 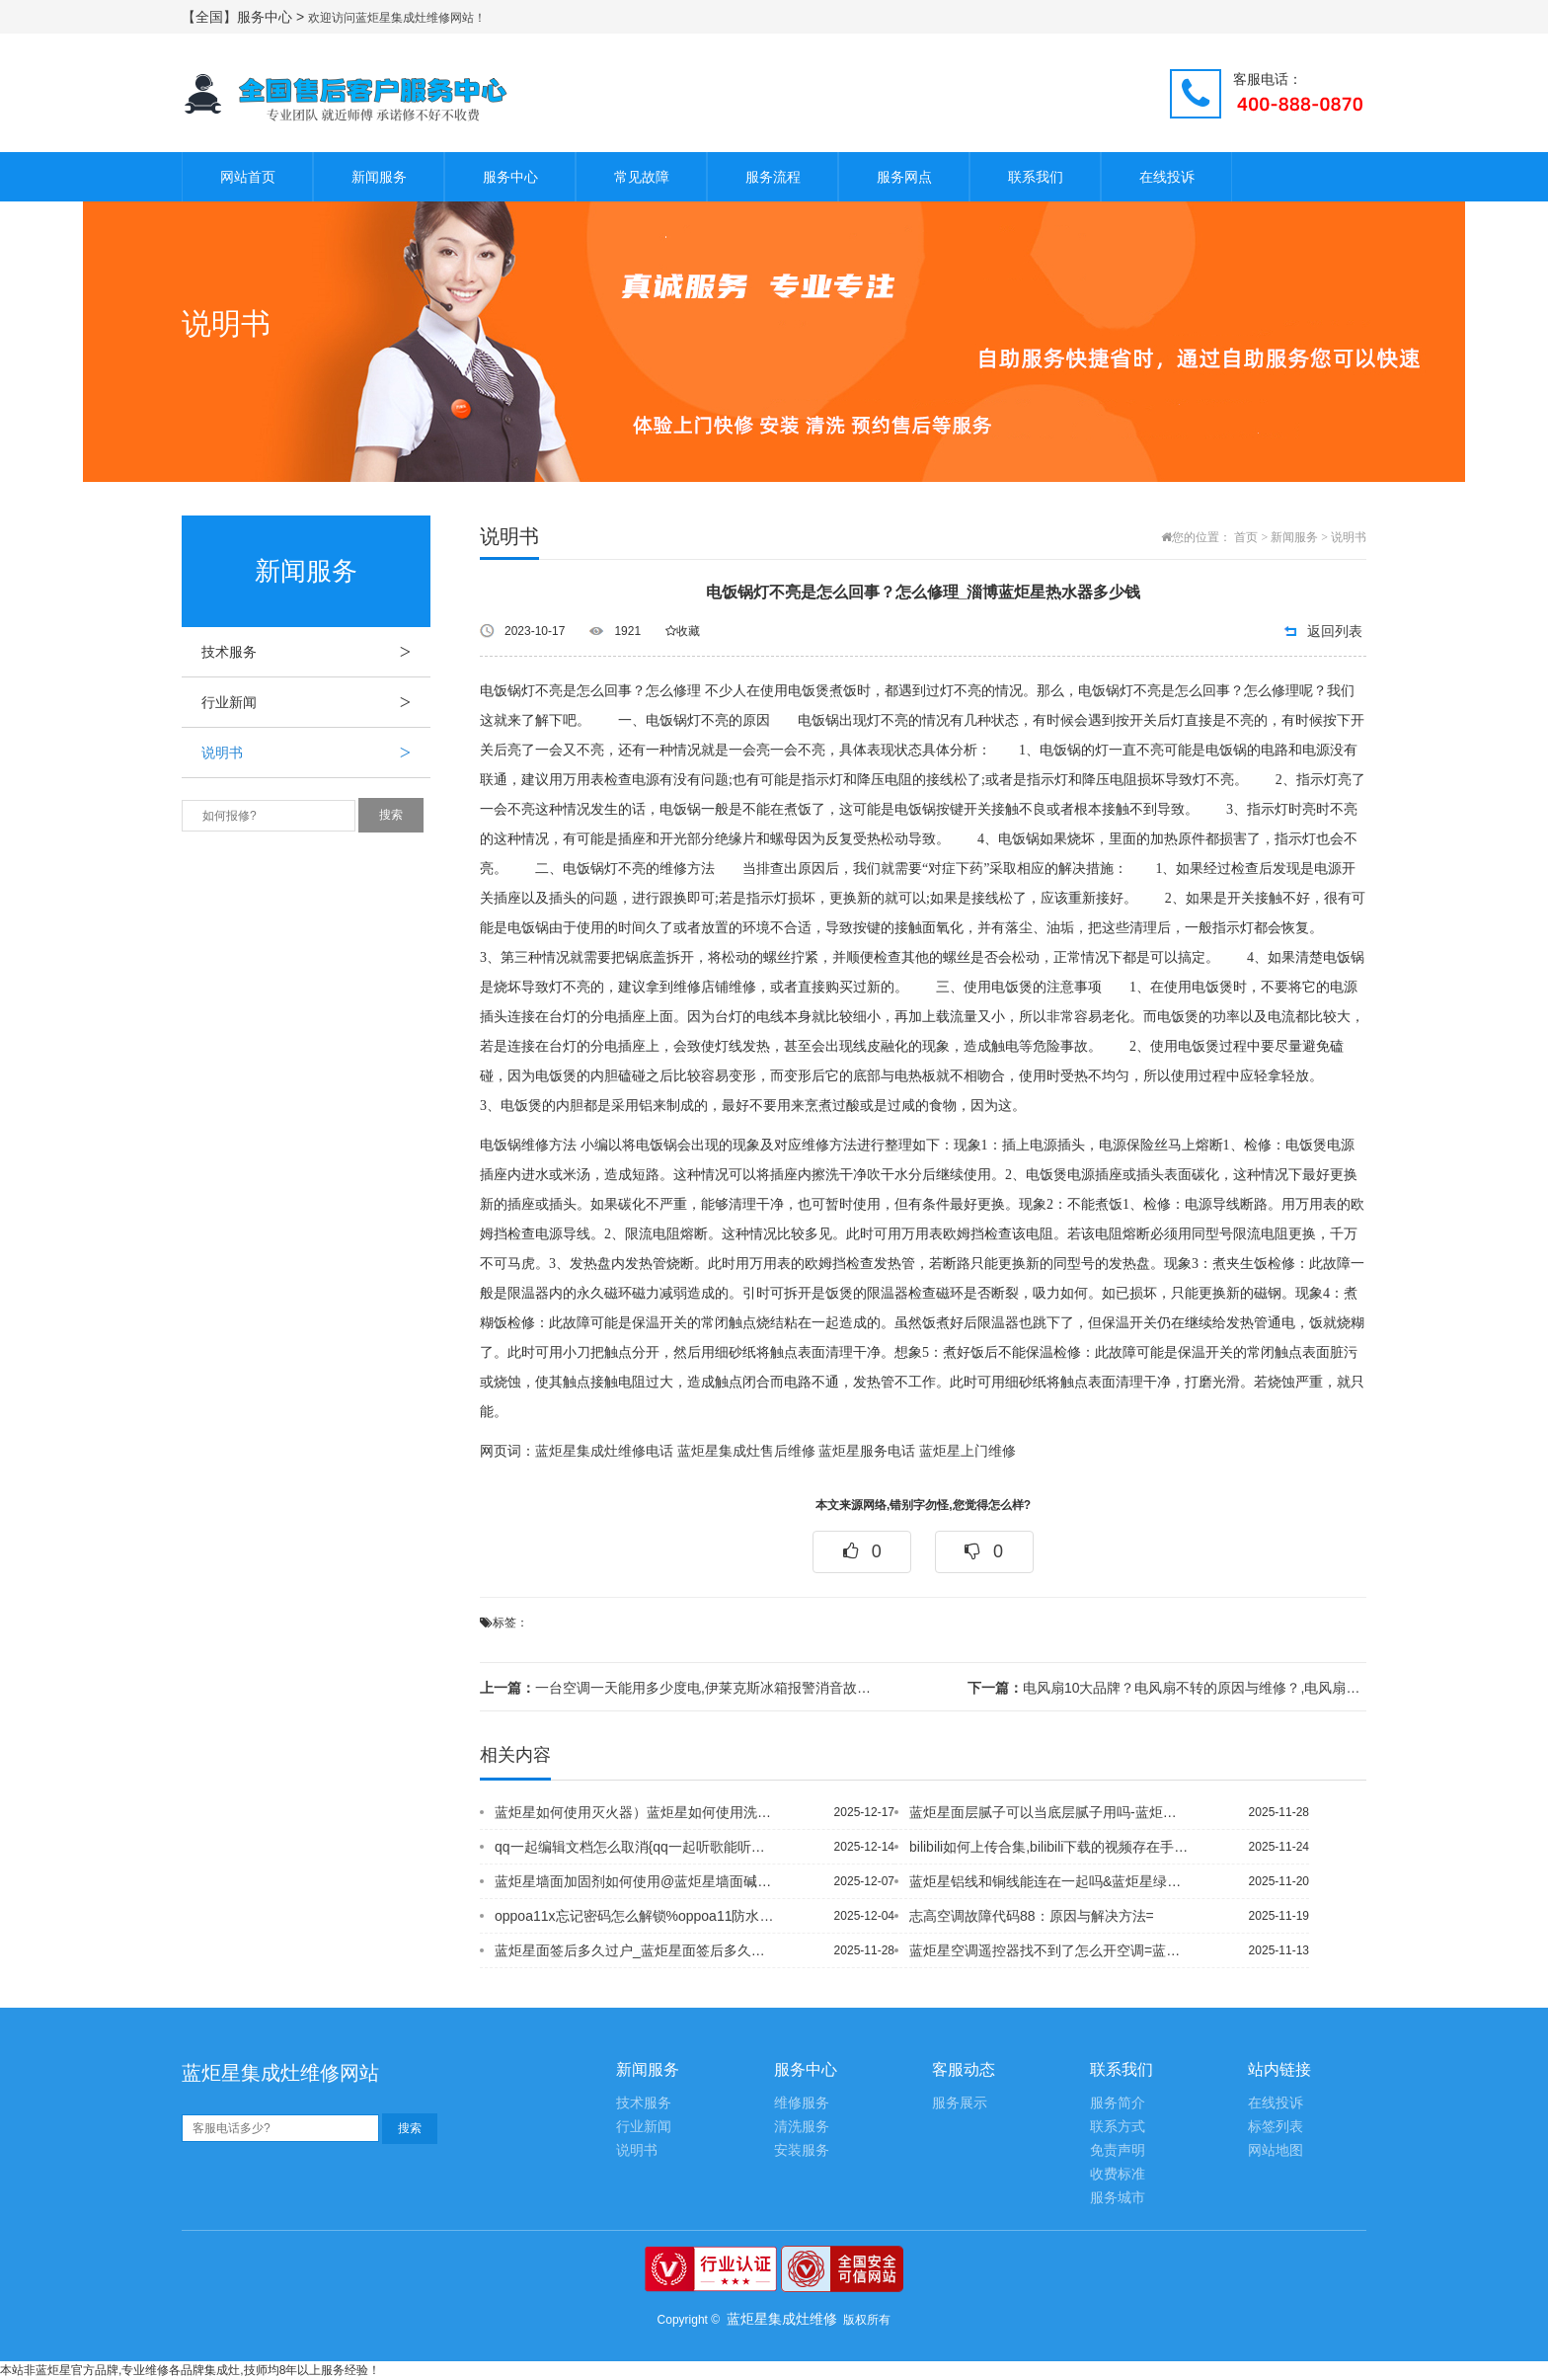 I want to click on 蓝炬星墙面加固剂如何使用@蓝炬星墙面碱有什么办法除碱, so click(x=635, y=1881).